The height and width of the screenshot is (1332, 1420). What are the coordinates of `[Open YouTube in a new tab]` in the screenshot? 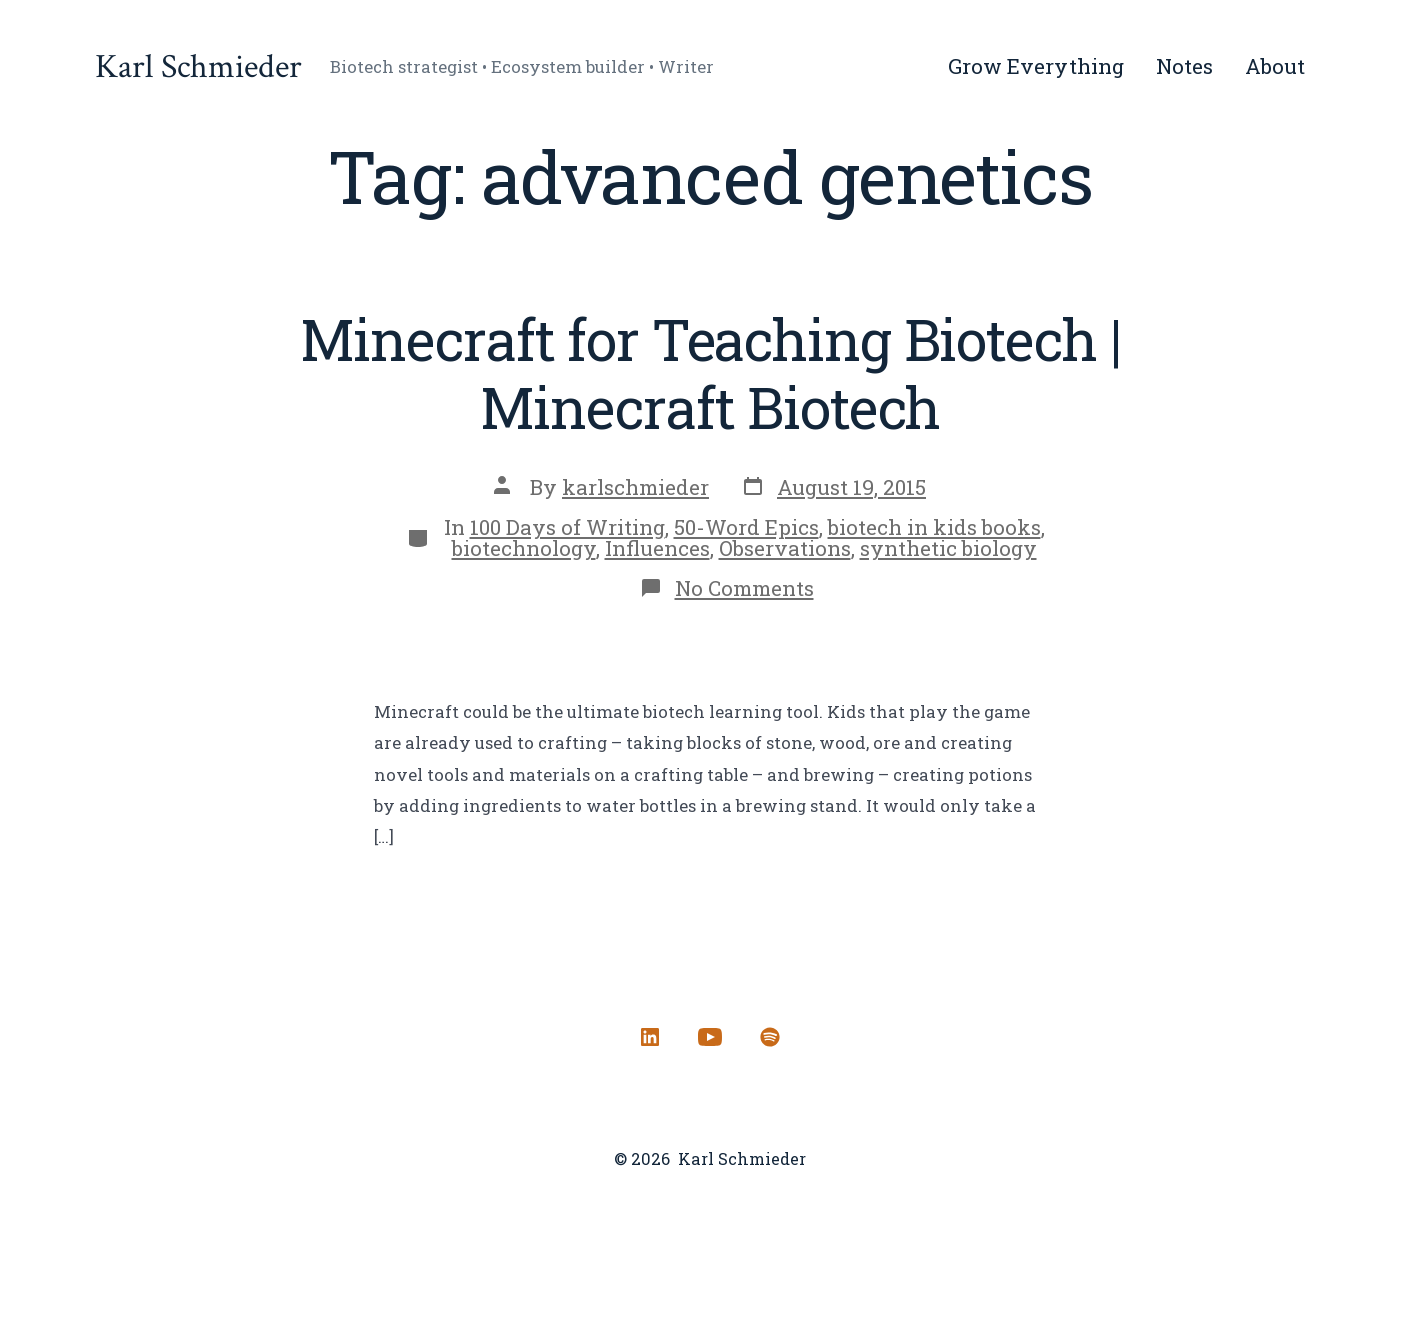 It's located at (710, 1037).